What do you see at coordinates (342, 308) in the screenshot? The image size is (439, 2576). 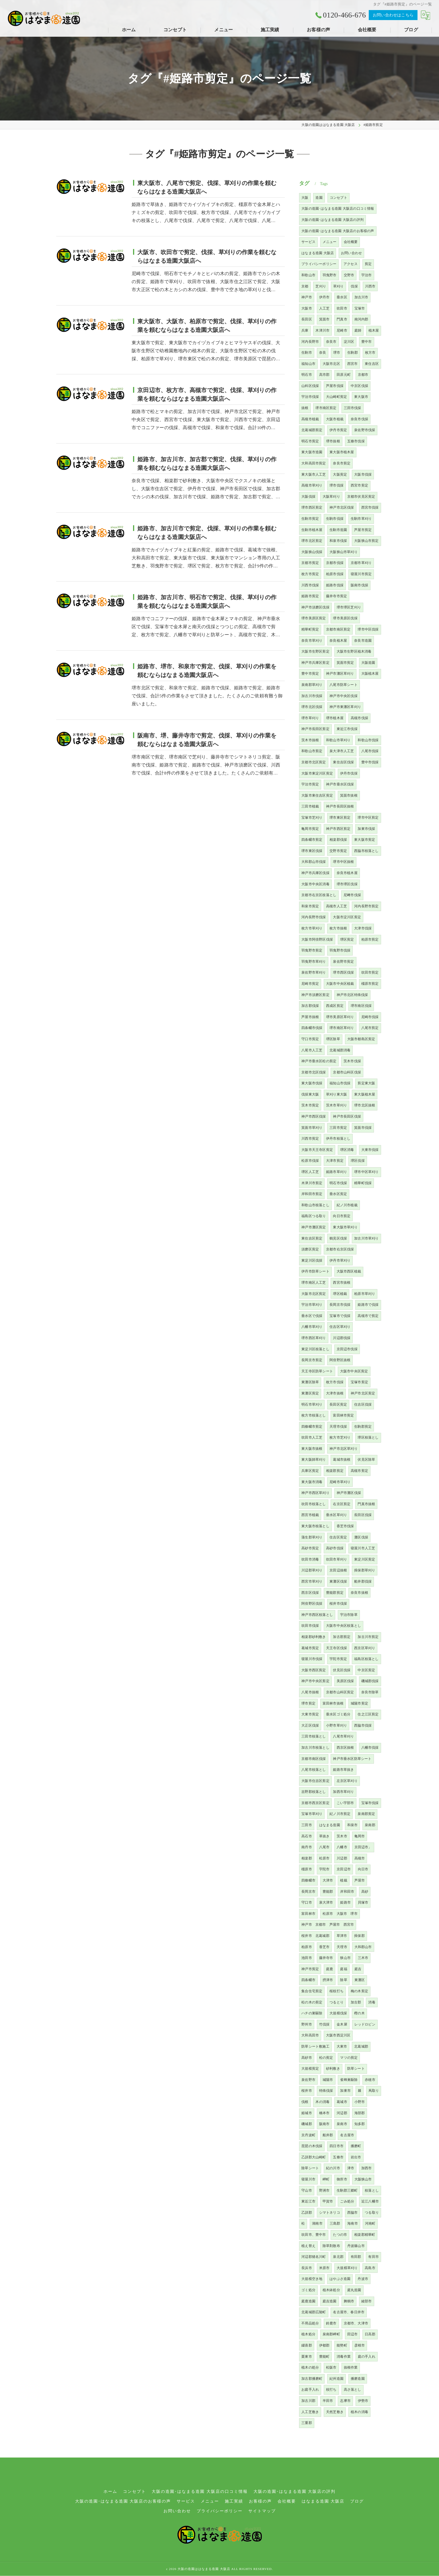 I see `吹田市` at bounding box center [342, 308].